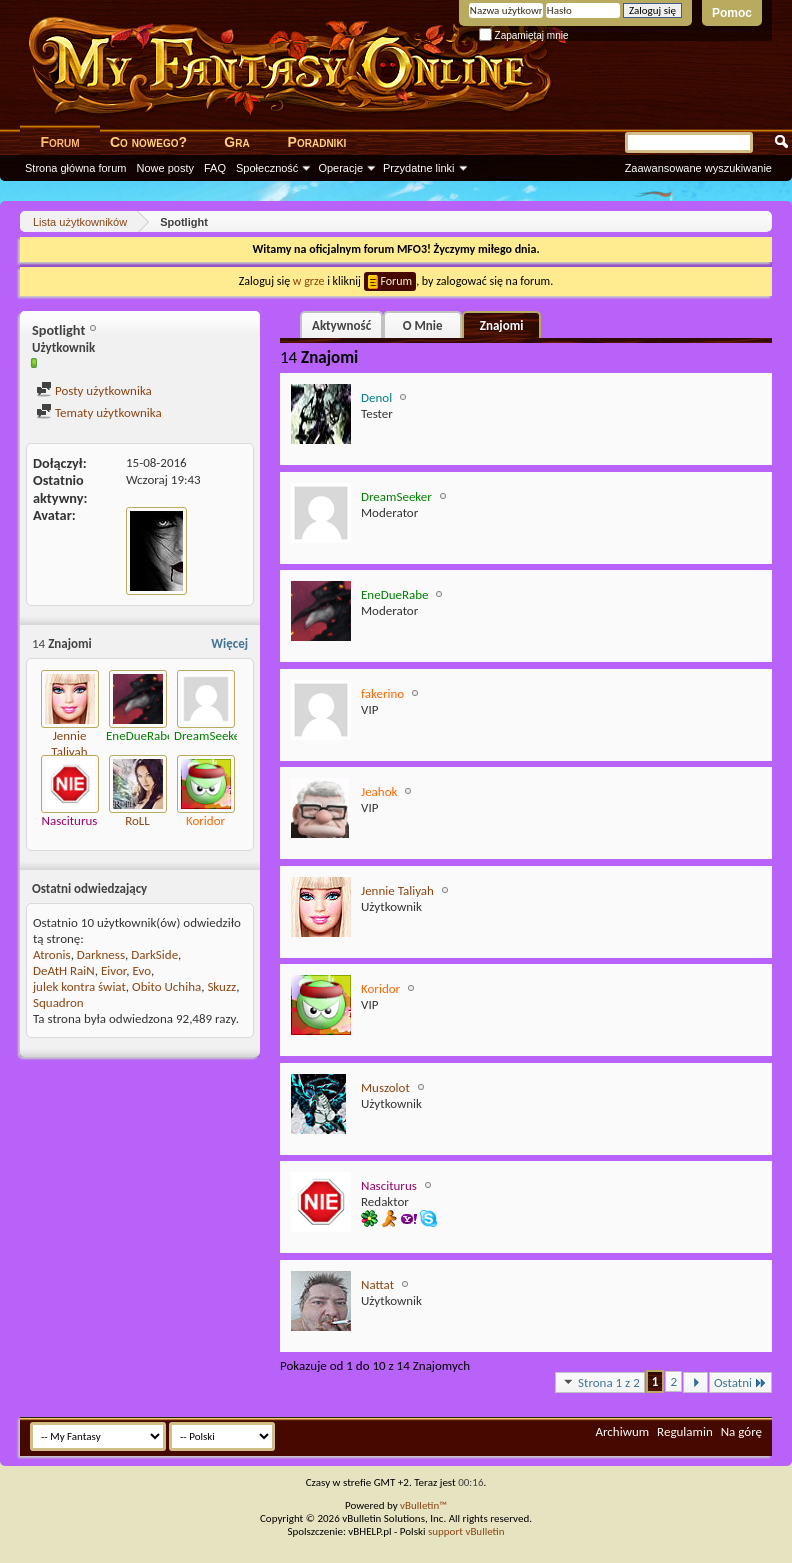 Image resolution: width=792 pixels, height=1563 pixels. What do you see at coordinates (113, 970) in the screenshot?
I see `Eivor` at bounding box center [113, 970].